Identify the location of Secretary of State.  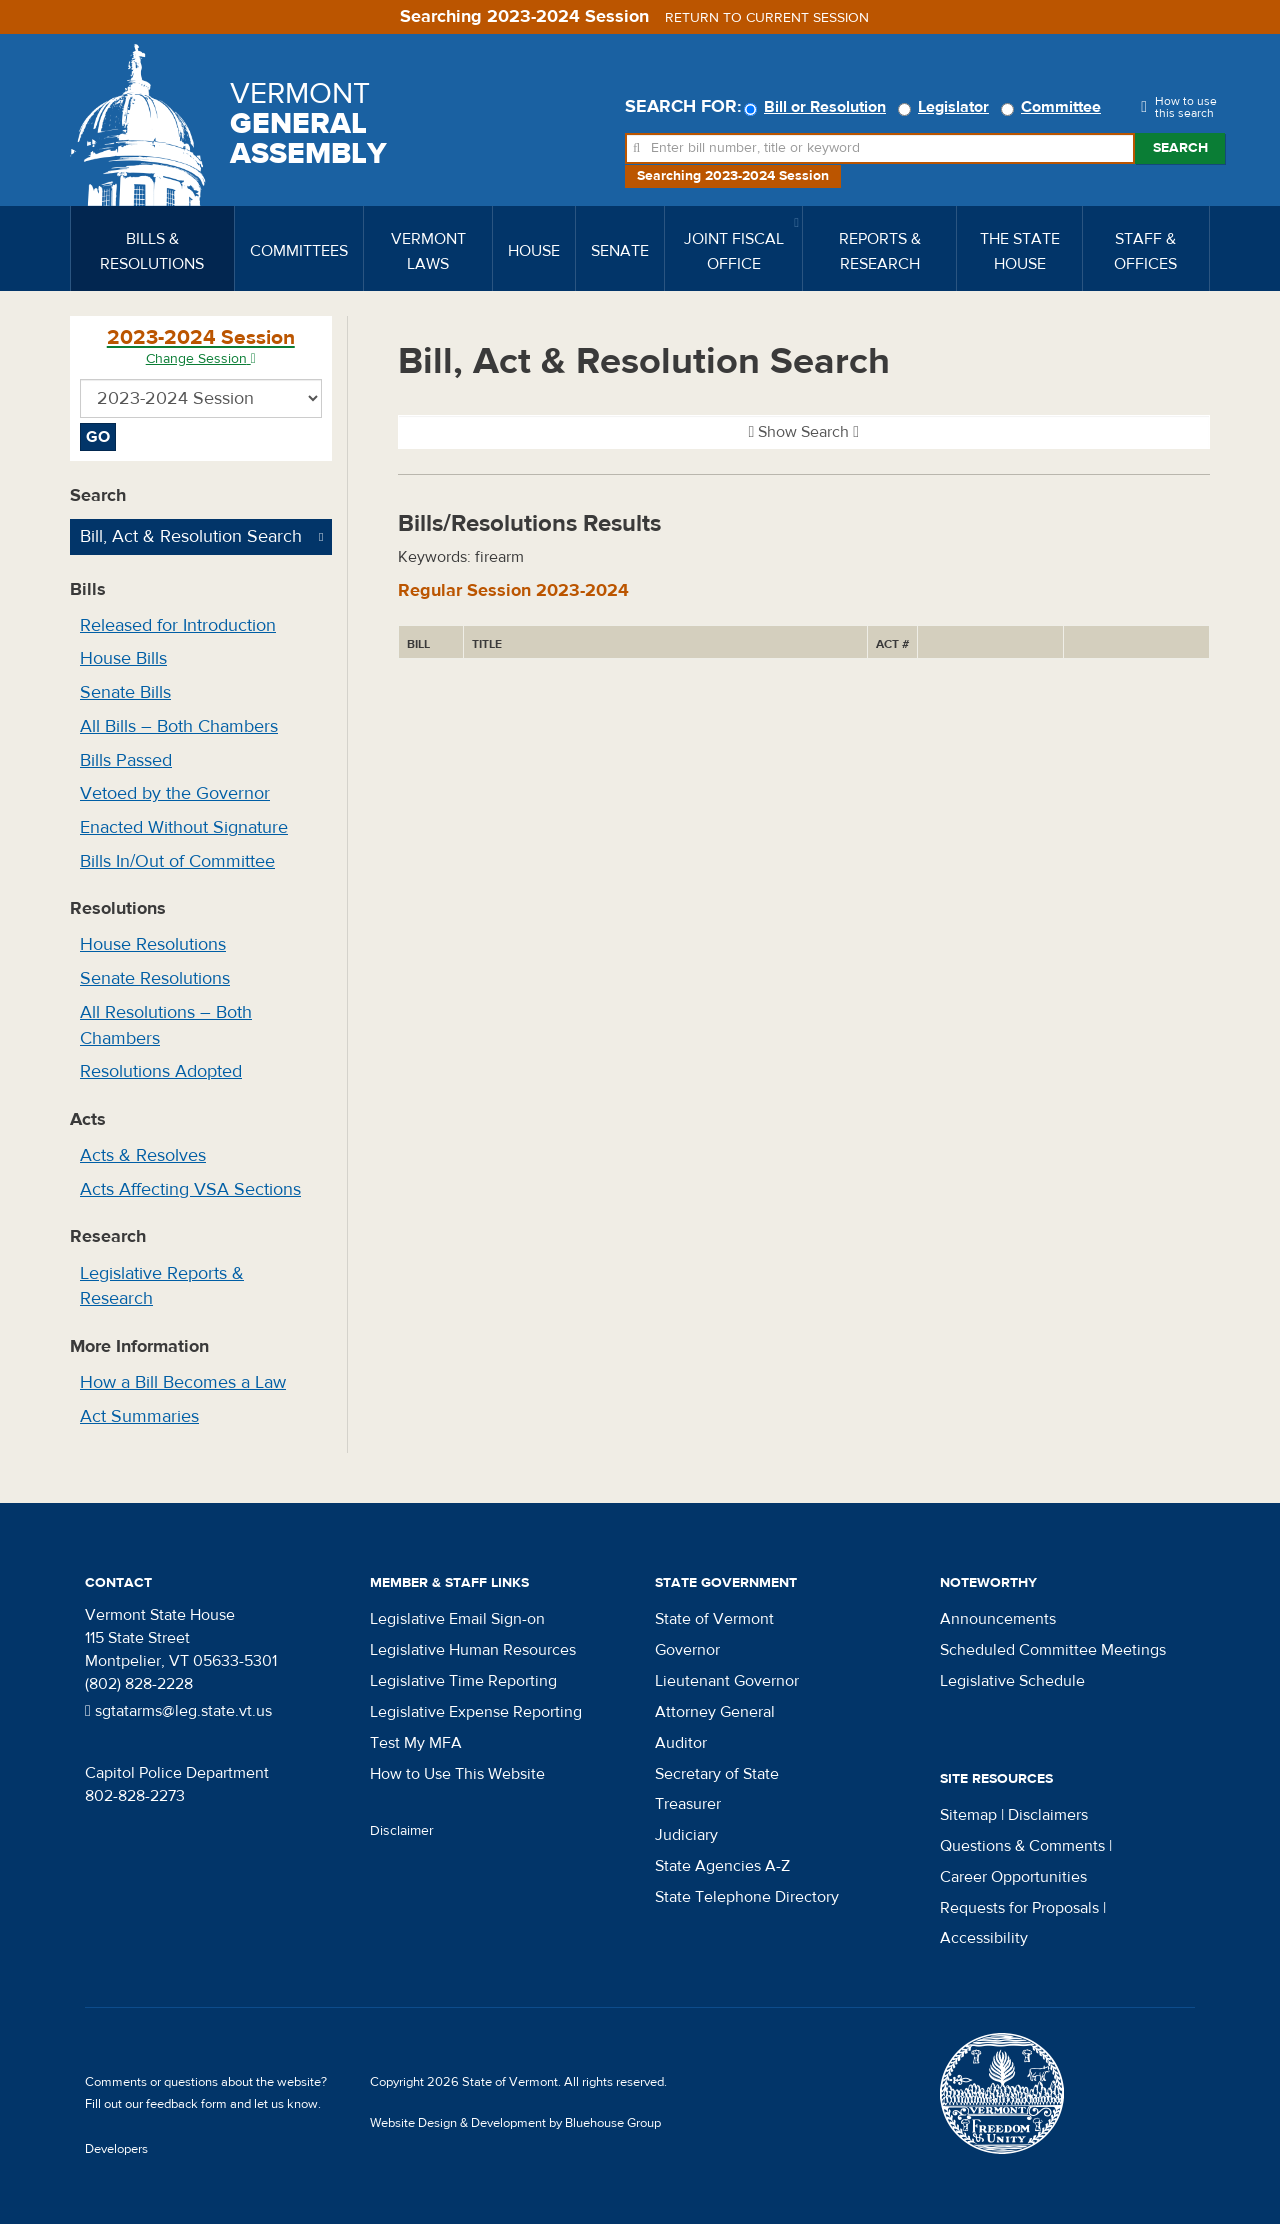
(717, 1774).